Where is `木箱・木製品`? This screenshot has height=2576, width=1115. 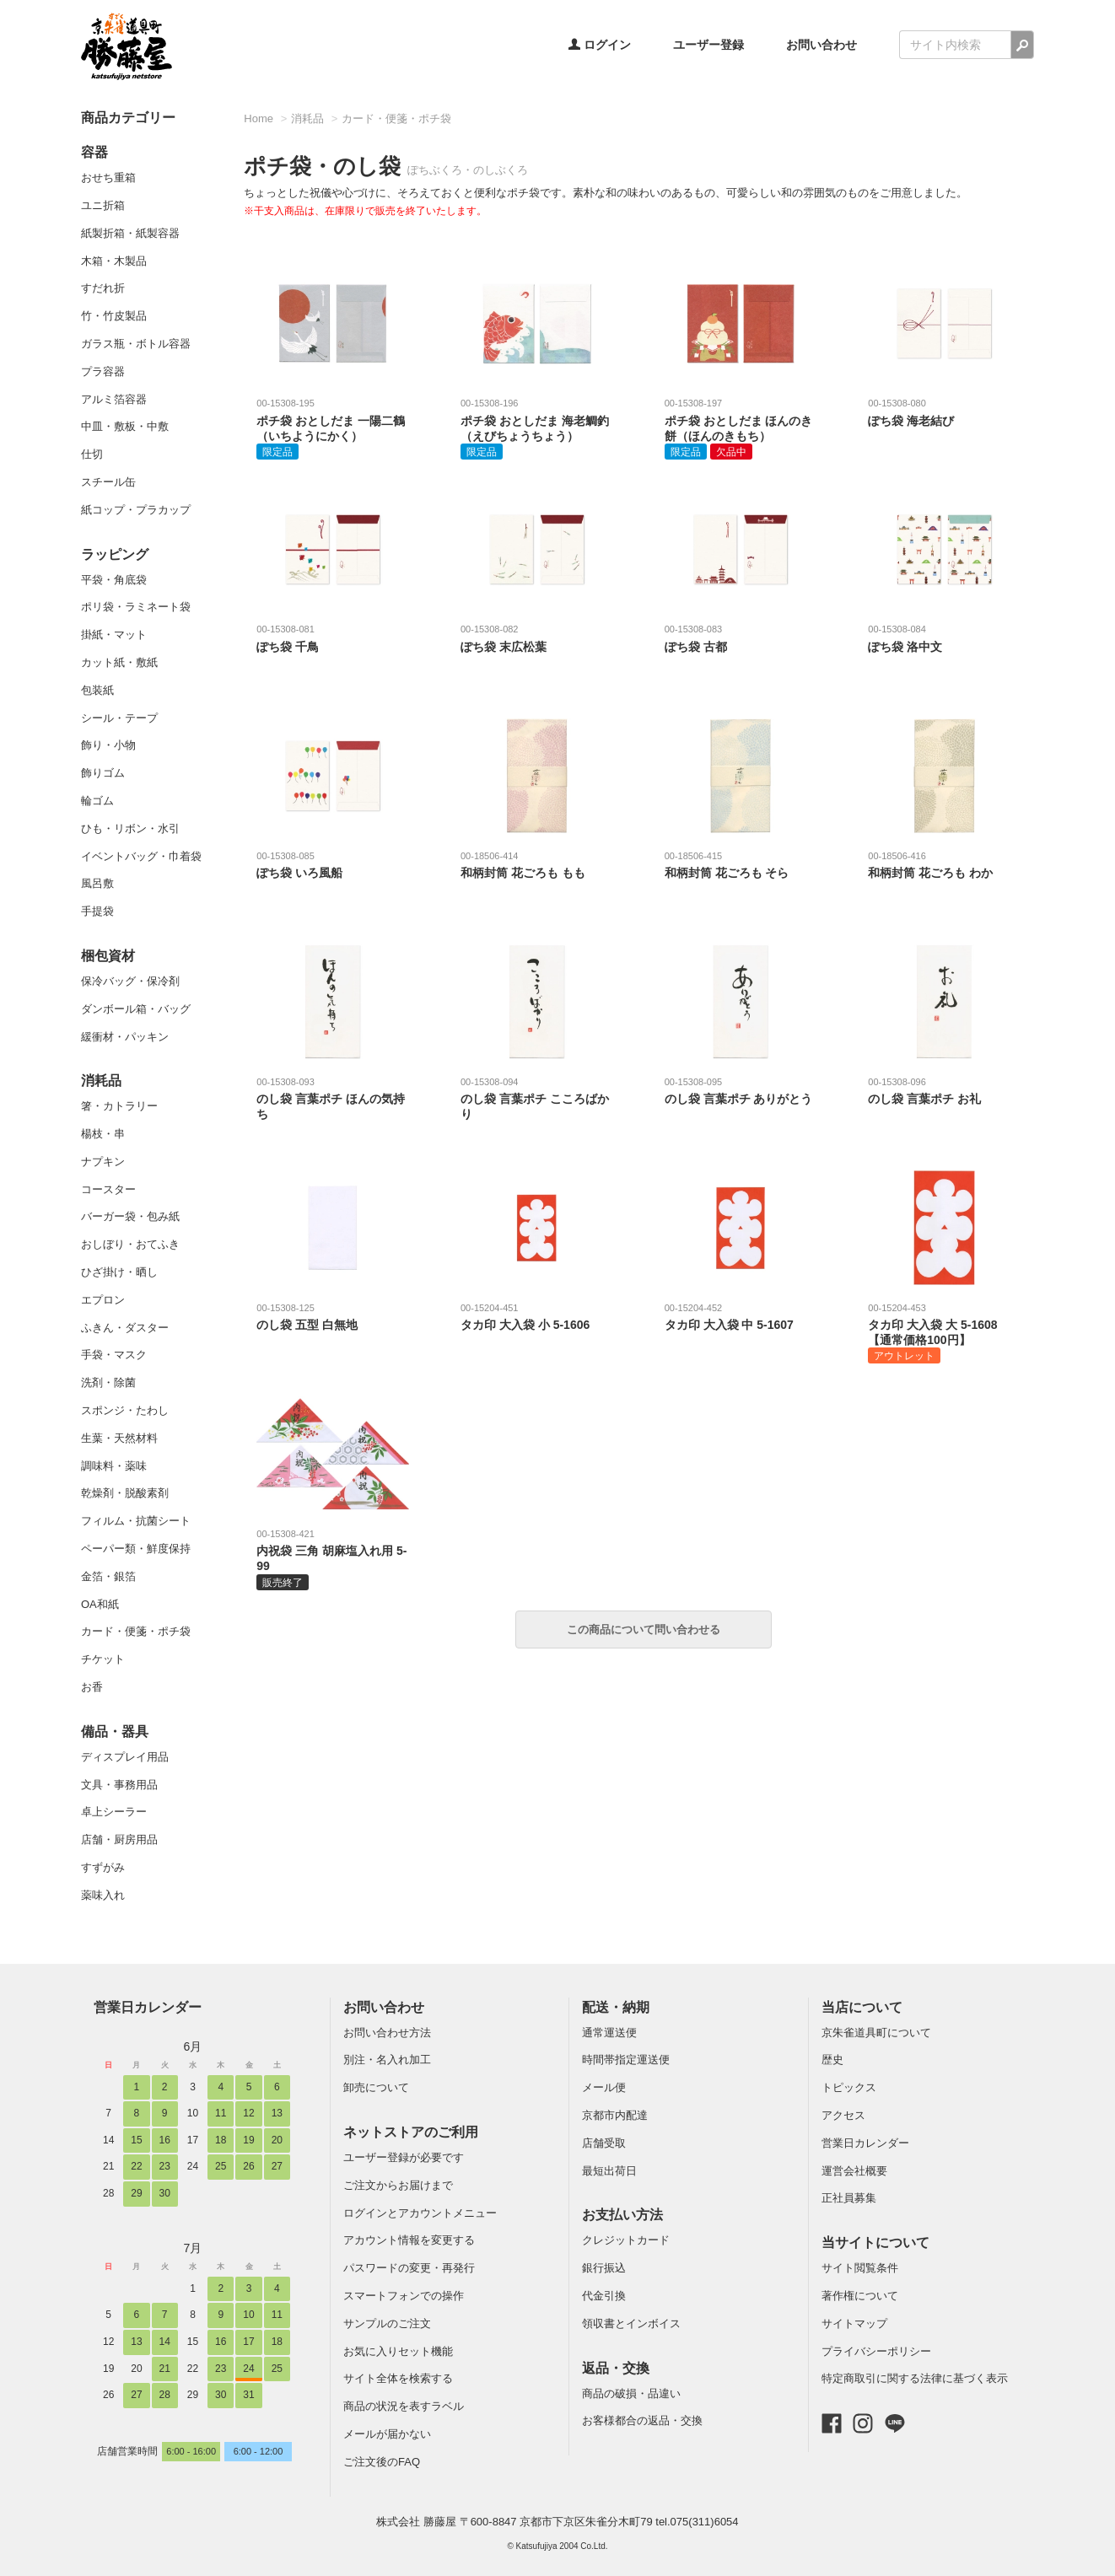 木箱・木製品 is located at coordinates (114, 261).